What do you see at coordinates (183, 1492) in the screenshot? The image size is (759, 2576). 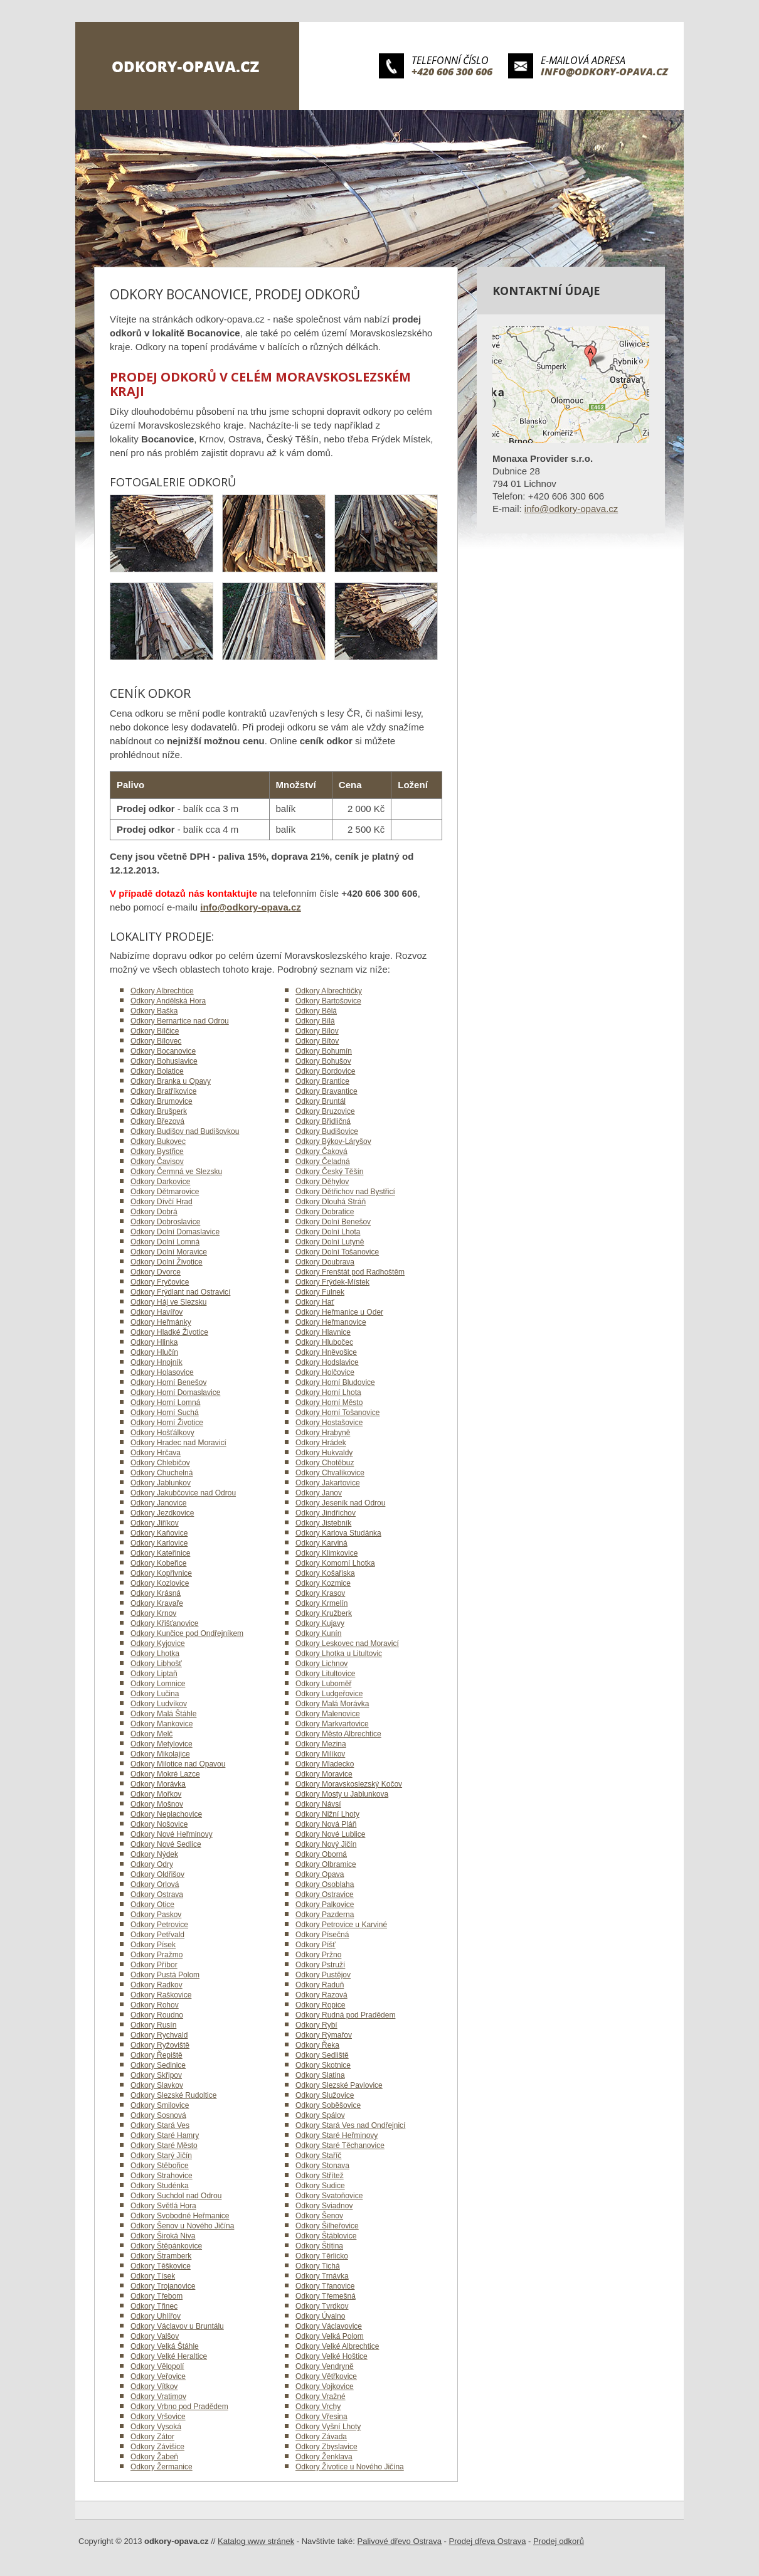 I see `Odkory Jakubčovice nad Odrou` at bounding box center [183, 1492].